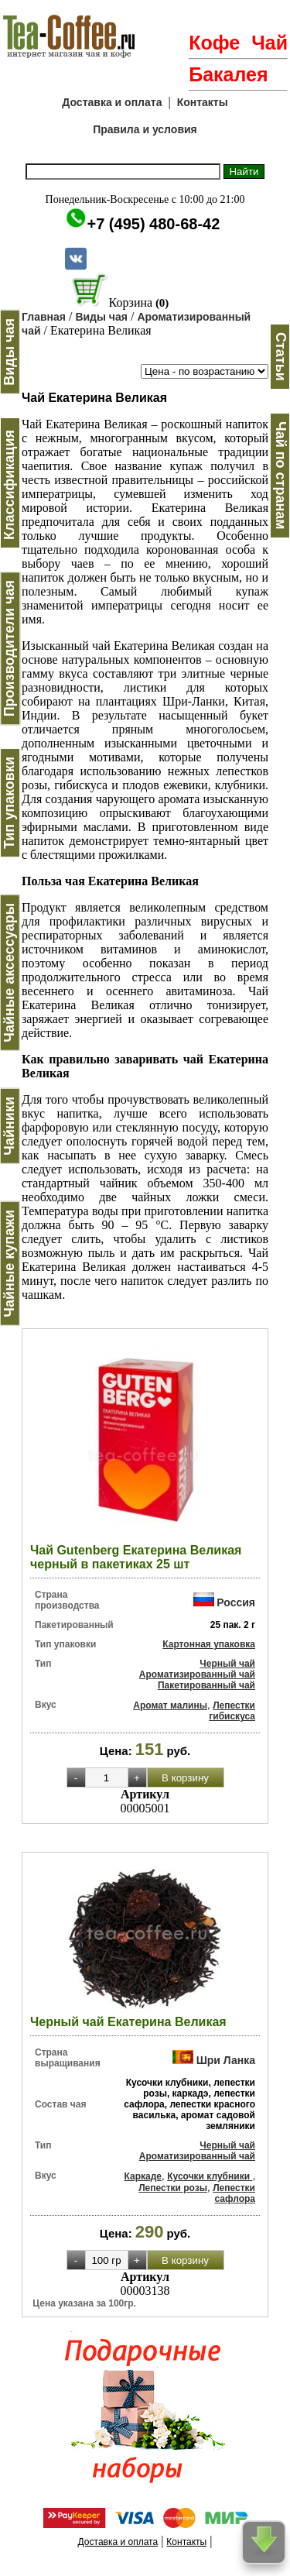 The width and height of the screenshot is (290, 2576). Describe the element at coordinates (172, 2188) in the screenshot. I see `Лепестки розы` at that location.